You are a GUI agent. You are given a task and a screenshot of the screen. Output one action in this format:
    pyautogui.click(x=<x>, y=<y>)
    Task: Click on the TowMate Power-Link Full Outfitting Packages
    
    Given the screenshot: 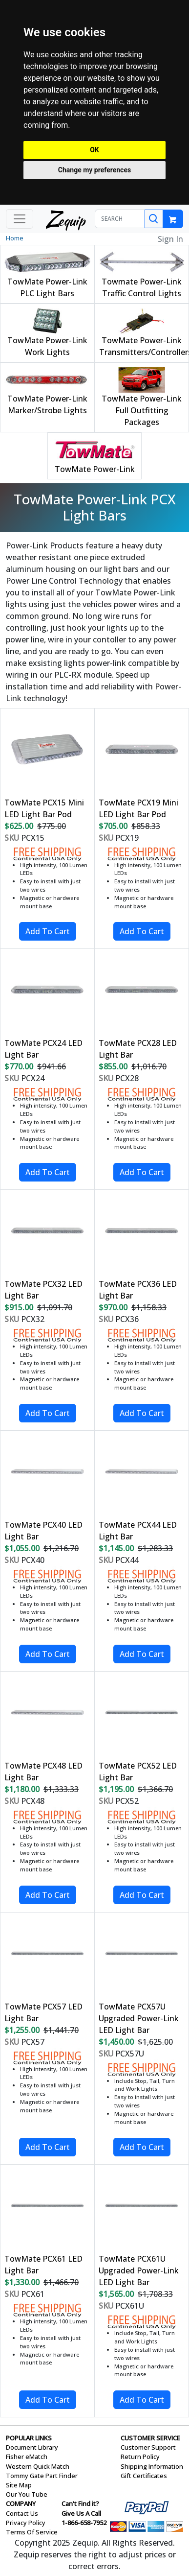 What is the action you would take?
    pyautogui.click(x=142, y=410)
    